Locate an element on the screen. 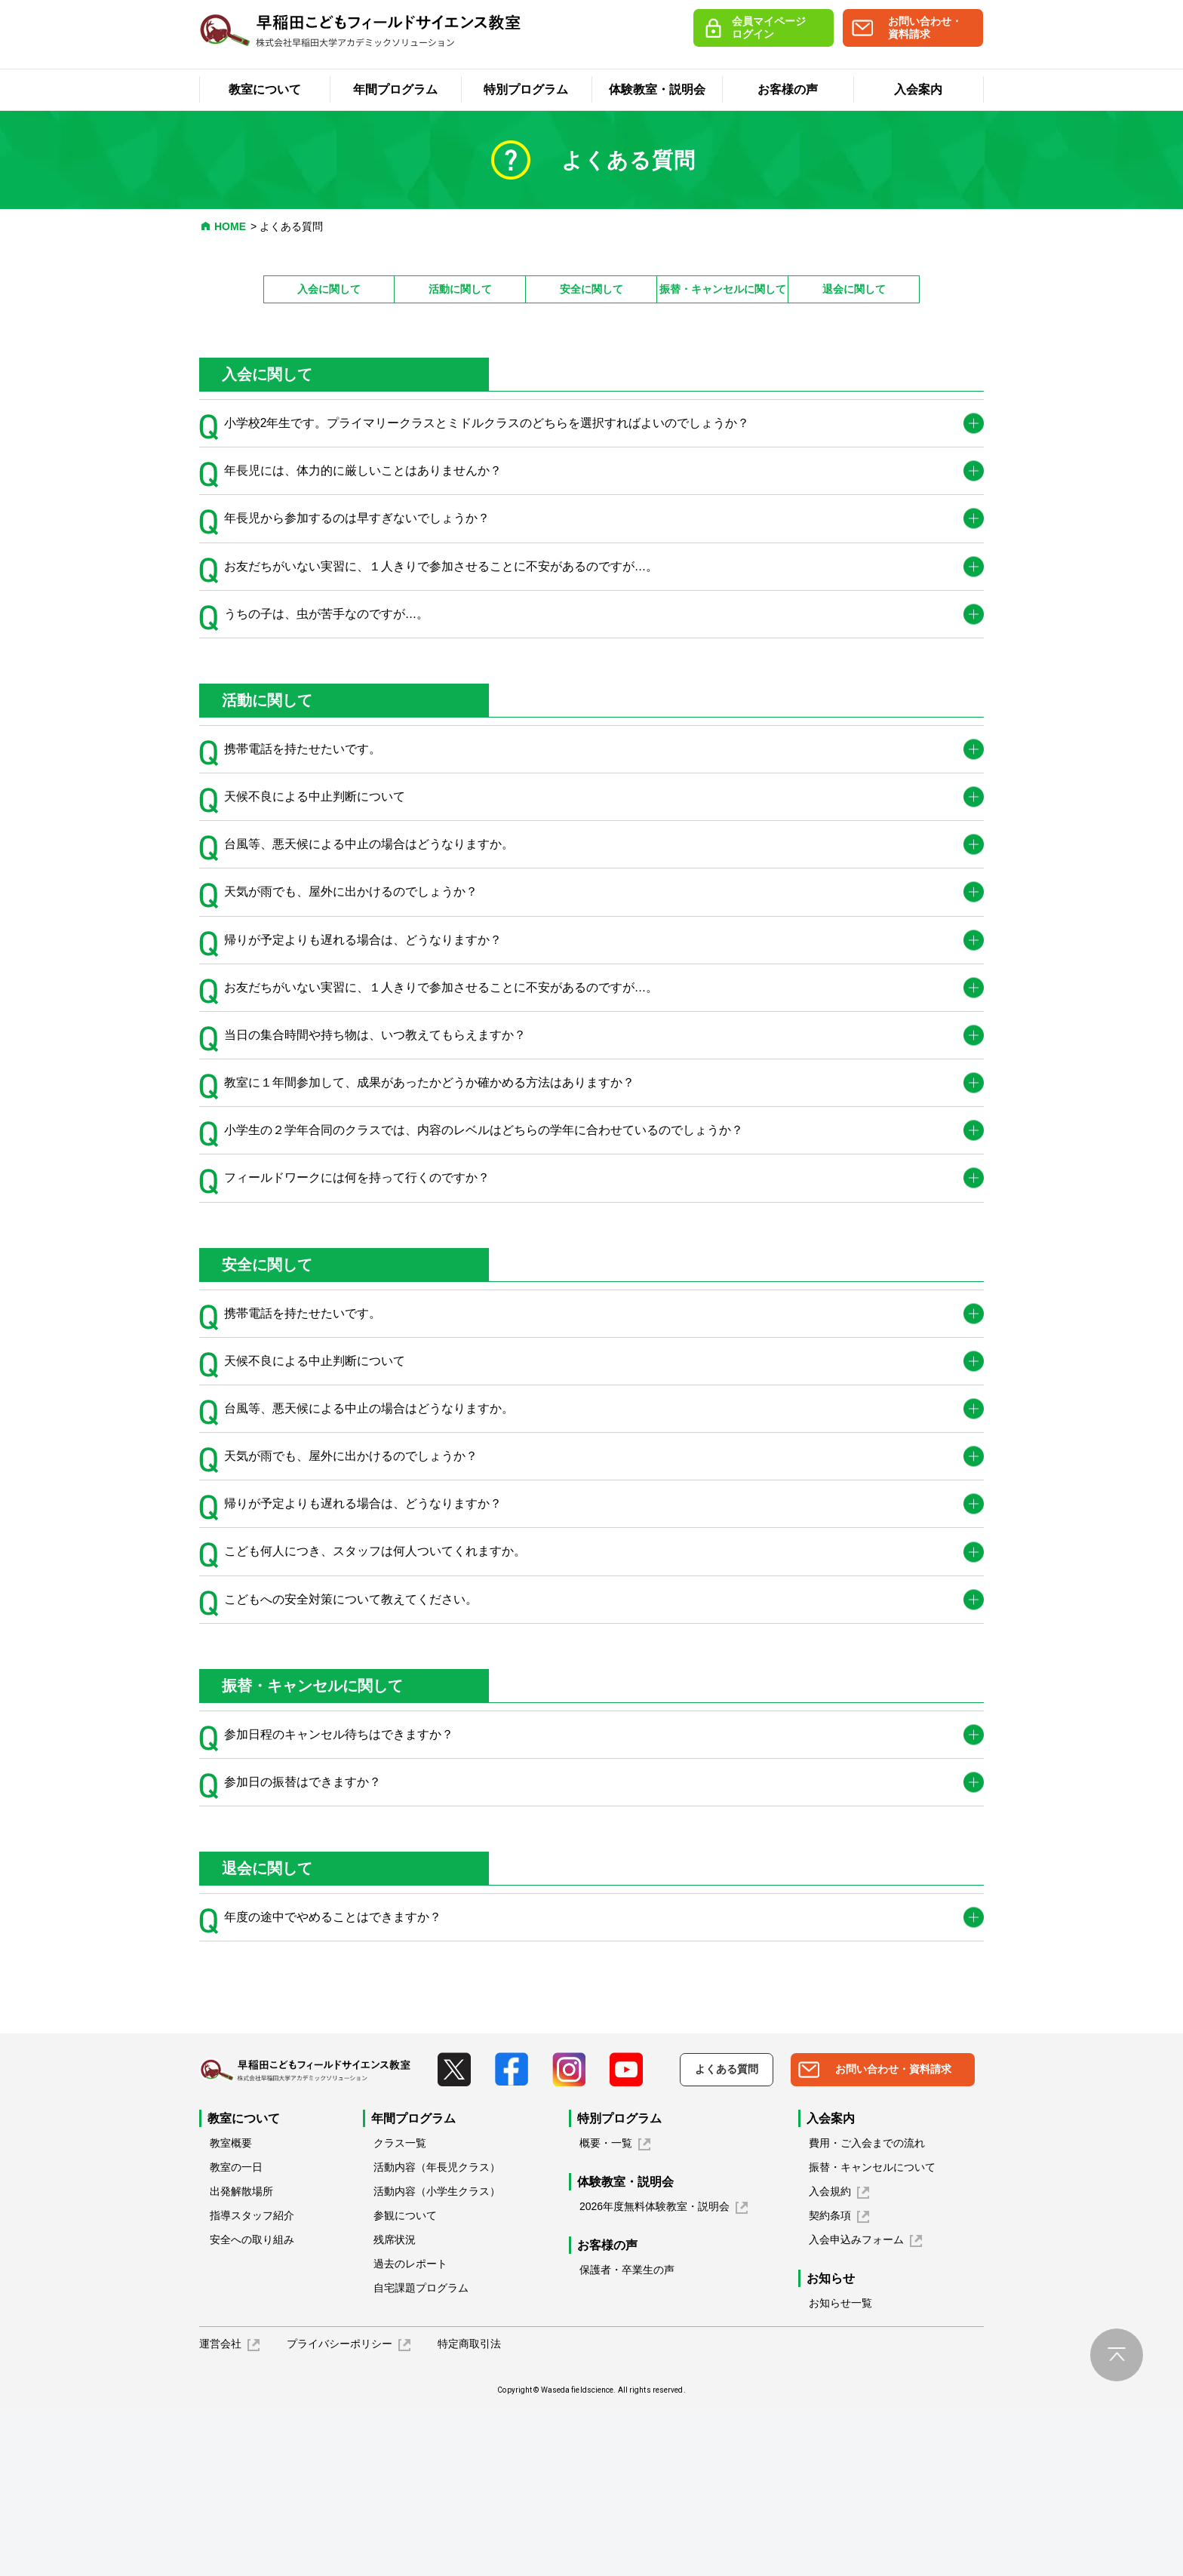 The image size is (1183, 2576). 振替・キャンセルに関して is located at coordinates (722, 289).